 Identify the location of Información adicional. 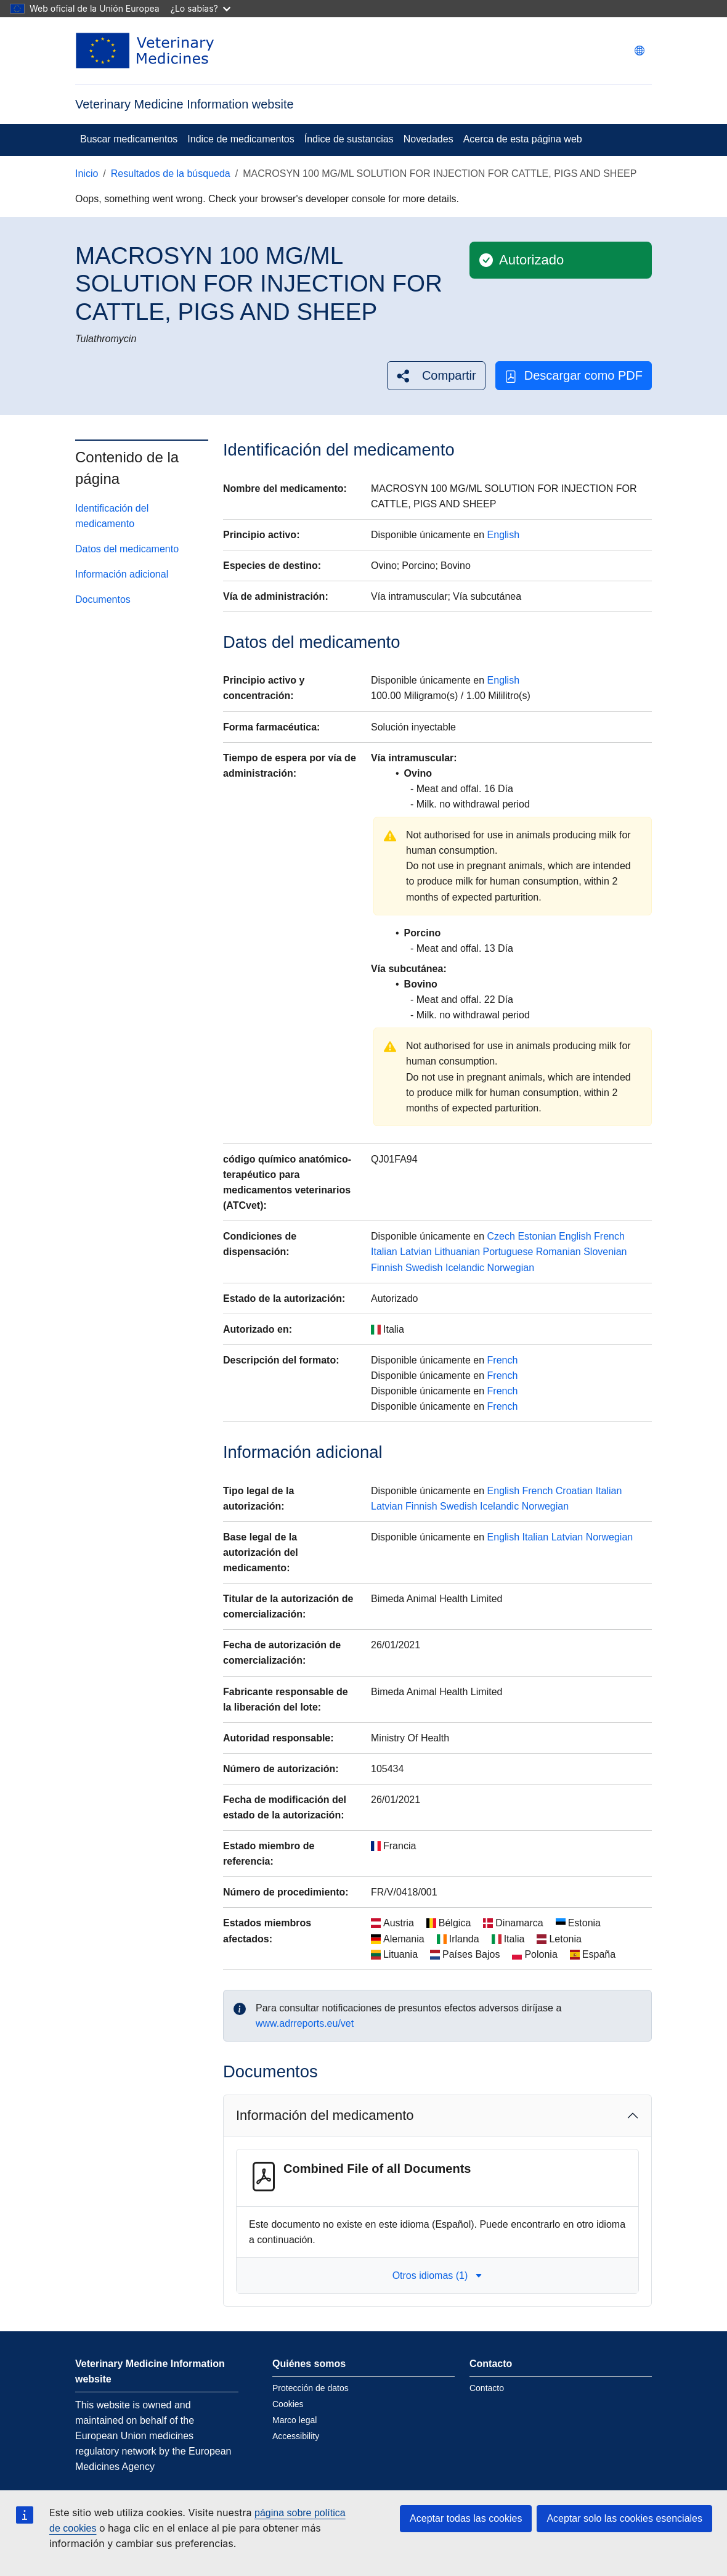
(121, 574).